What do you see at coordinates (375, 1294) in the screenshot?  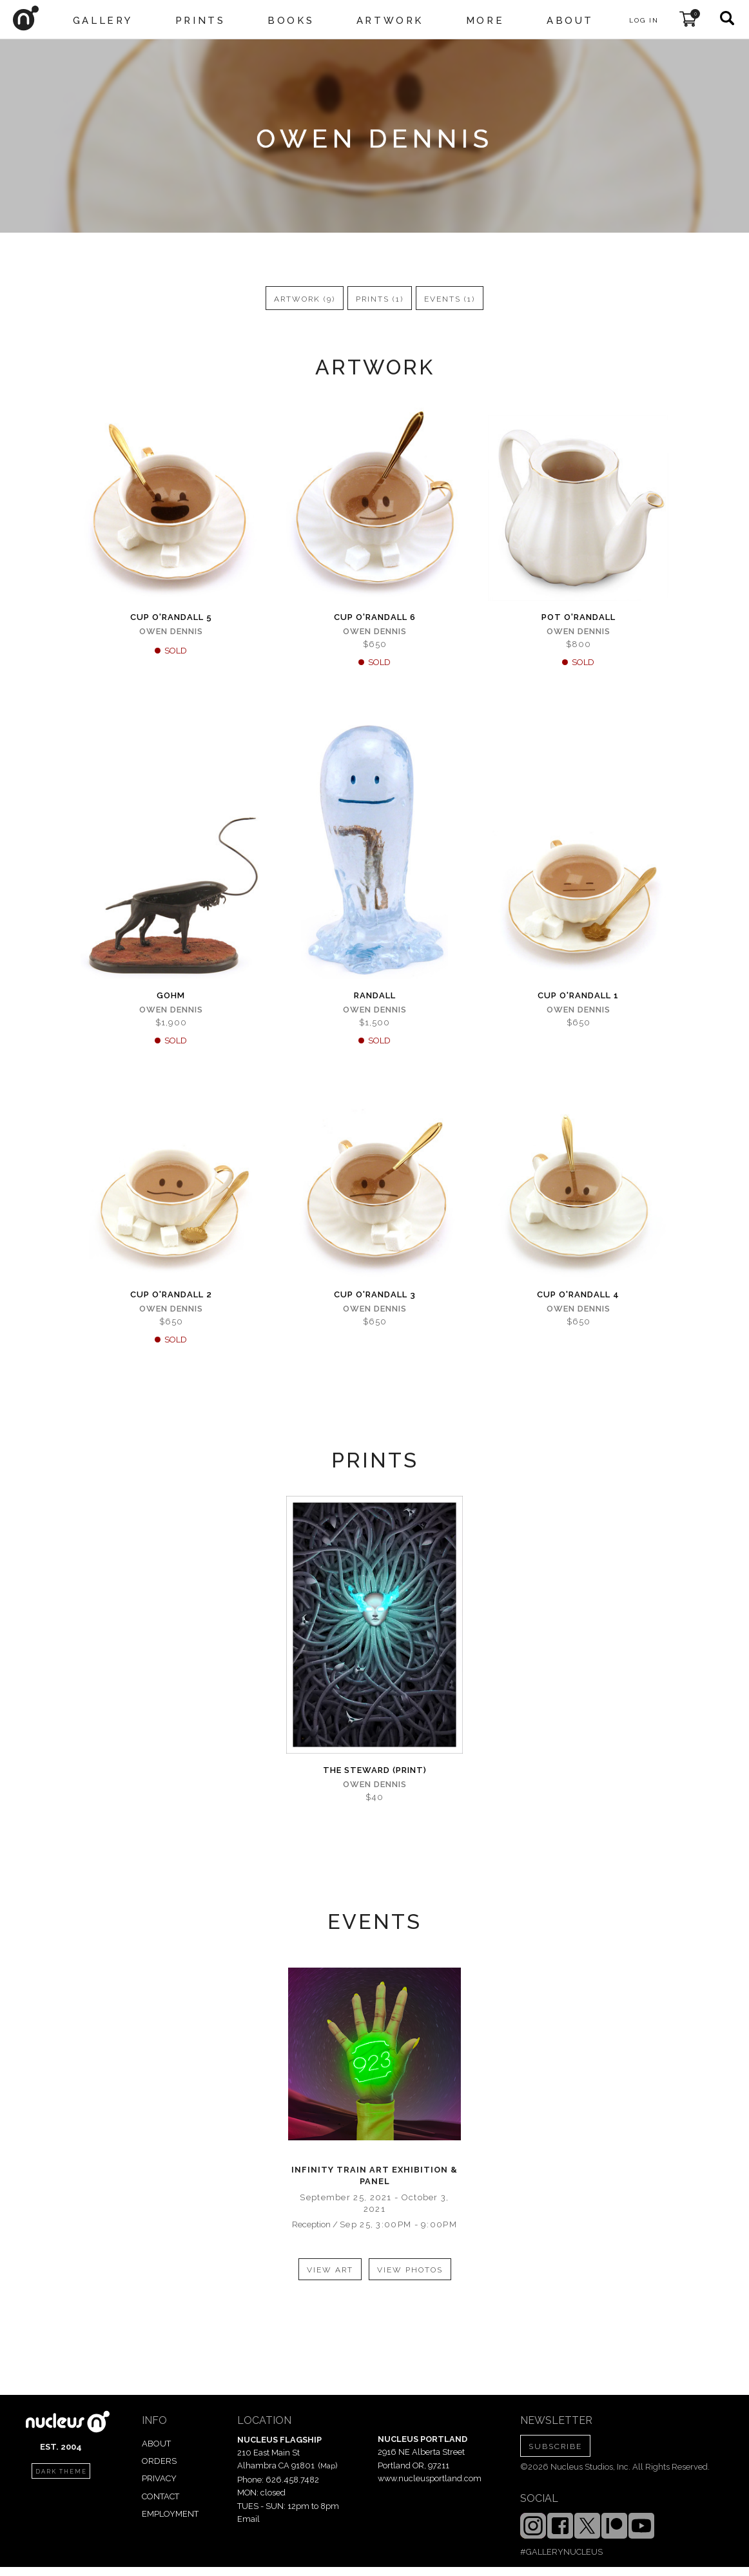 I see `Cup o'Randall 3` at bounding box center [375, 1294].